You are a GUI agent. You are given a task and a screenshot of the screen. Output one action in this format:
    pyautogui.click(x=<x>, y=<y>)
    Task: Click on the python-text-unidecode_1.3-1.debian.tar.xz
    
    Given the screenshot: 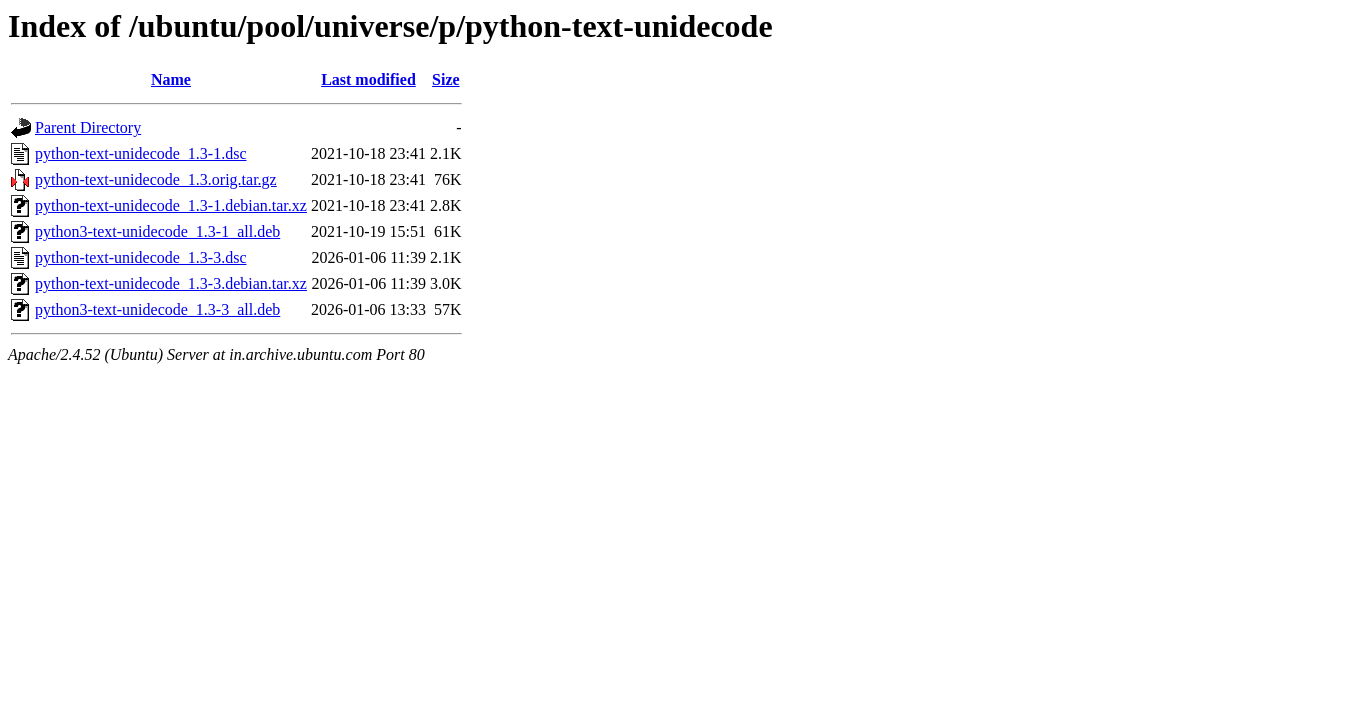 What is the action you would take?
    pyautogui.click(x=171, y=205)
    